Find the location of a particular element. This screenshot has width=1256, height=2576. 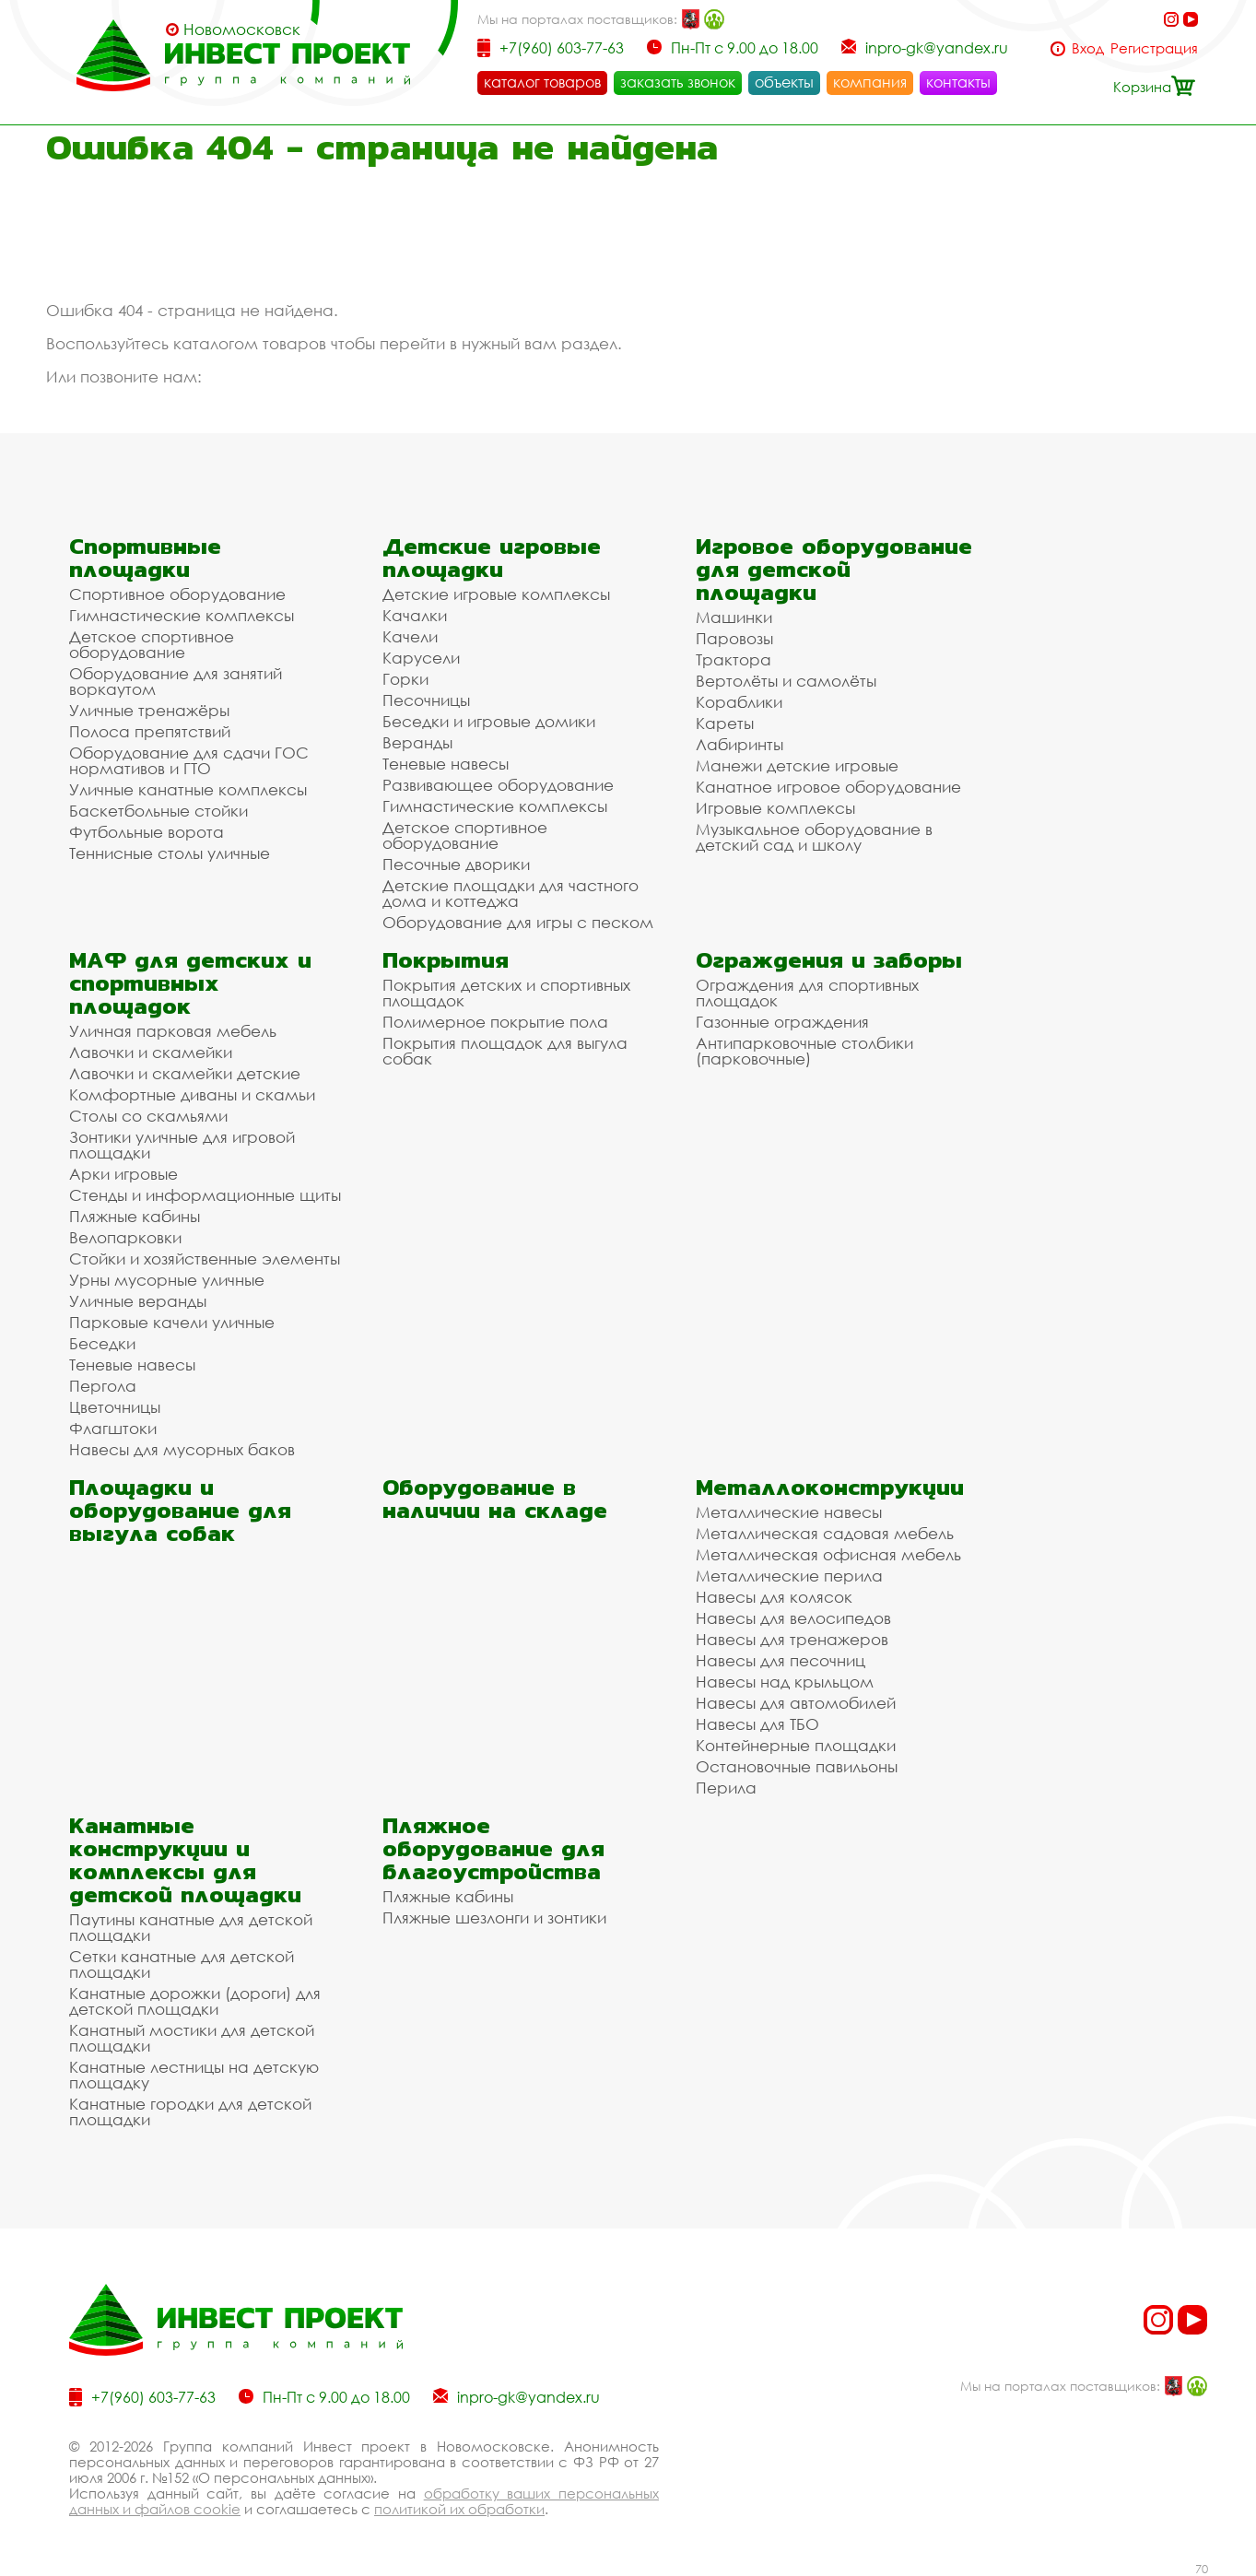

Стойки и хозяйственные элементы is located at coordinates (204, 1258).